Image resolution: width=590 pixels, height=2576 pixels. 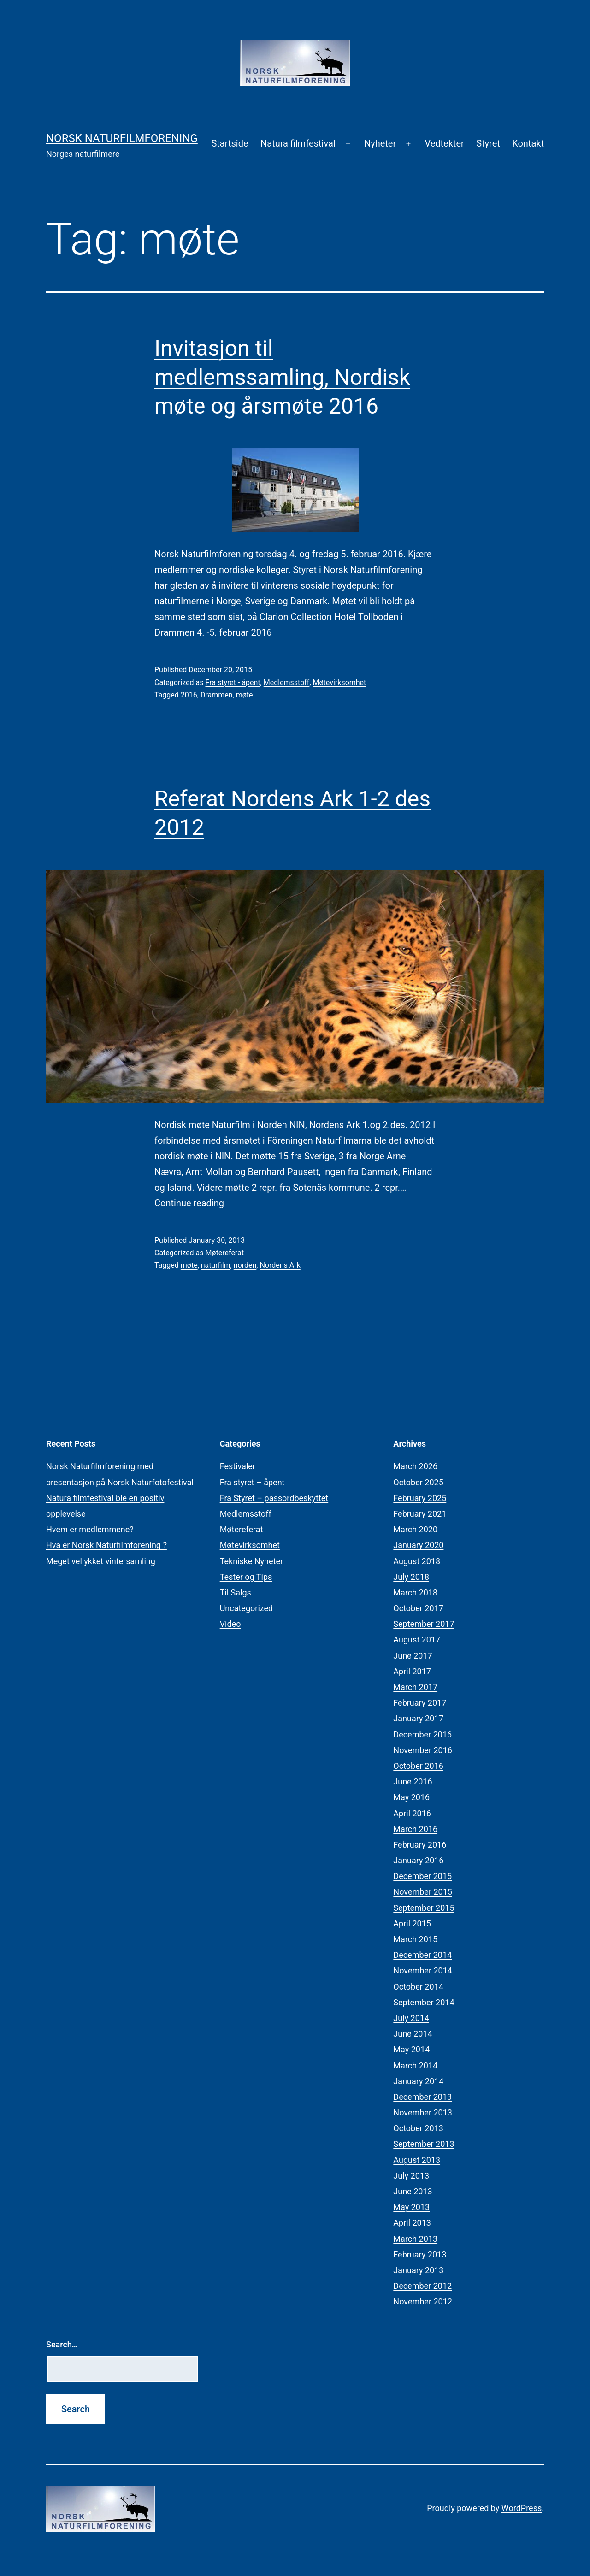 What do you see at coordinates (418, 2081) in the screenshot?
I see `January 2014` at bounding box center [418, 2081].